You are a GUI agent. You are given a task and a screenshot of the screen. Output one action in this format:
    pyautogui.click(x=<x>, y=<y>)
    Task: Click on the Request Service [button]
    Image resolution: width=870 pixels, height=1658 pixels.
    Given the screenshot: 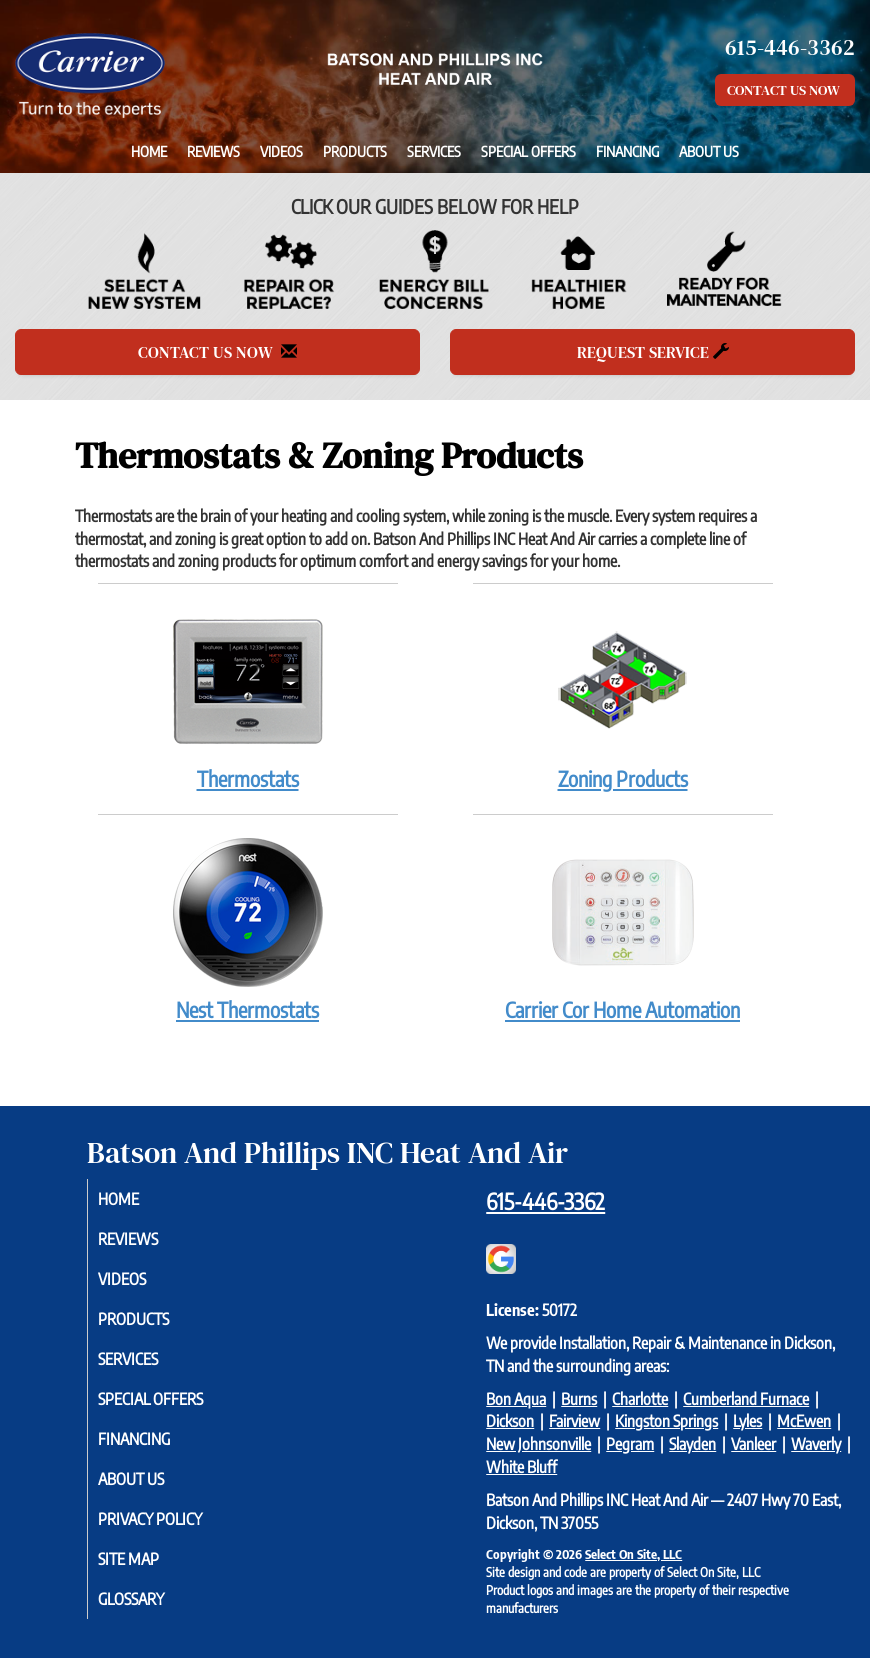 What is the action you would take?
    pyautogui.click(x=653, y=352)
    